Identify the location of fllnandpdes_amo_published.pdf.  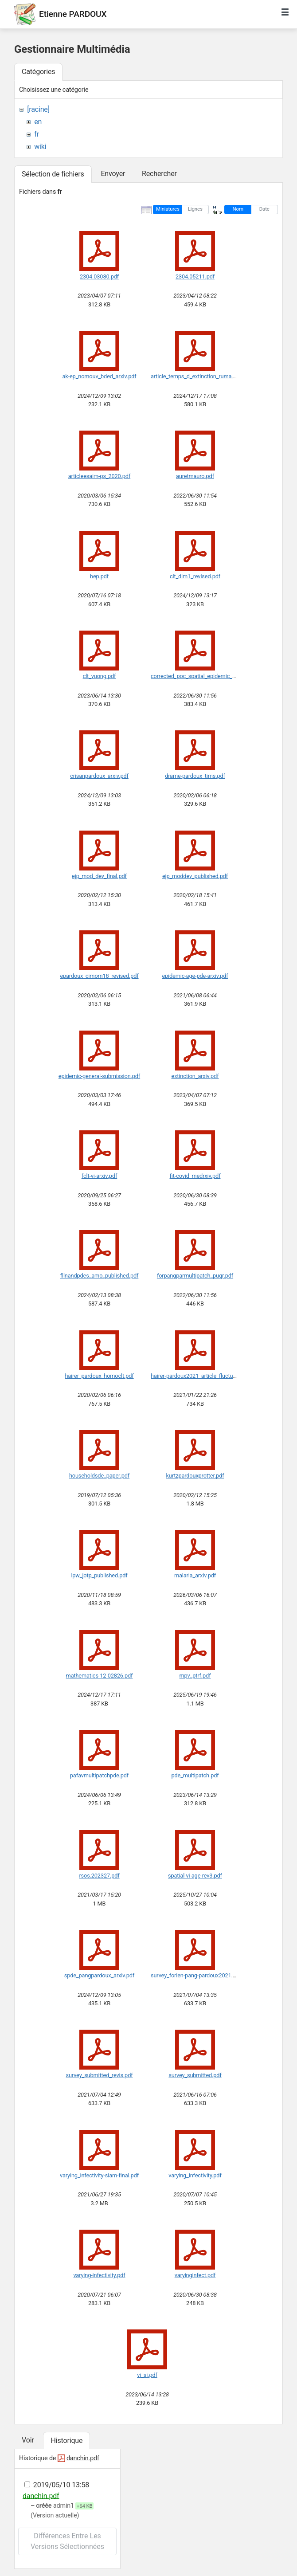
(99, 1275).